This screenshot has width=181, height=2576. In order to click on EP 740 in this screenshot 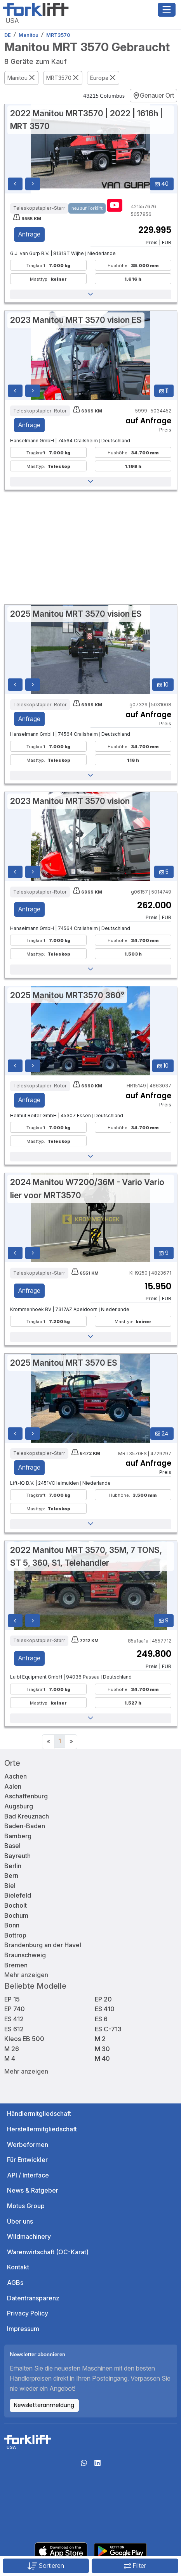, I will do `click(14, 2009)`.